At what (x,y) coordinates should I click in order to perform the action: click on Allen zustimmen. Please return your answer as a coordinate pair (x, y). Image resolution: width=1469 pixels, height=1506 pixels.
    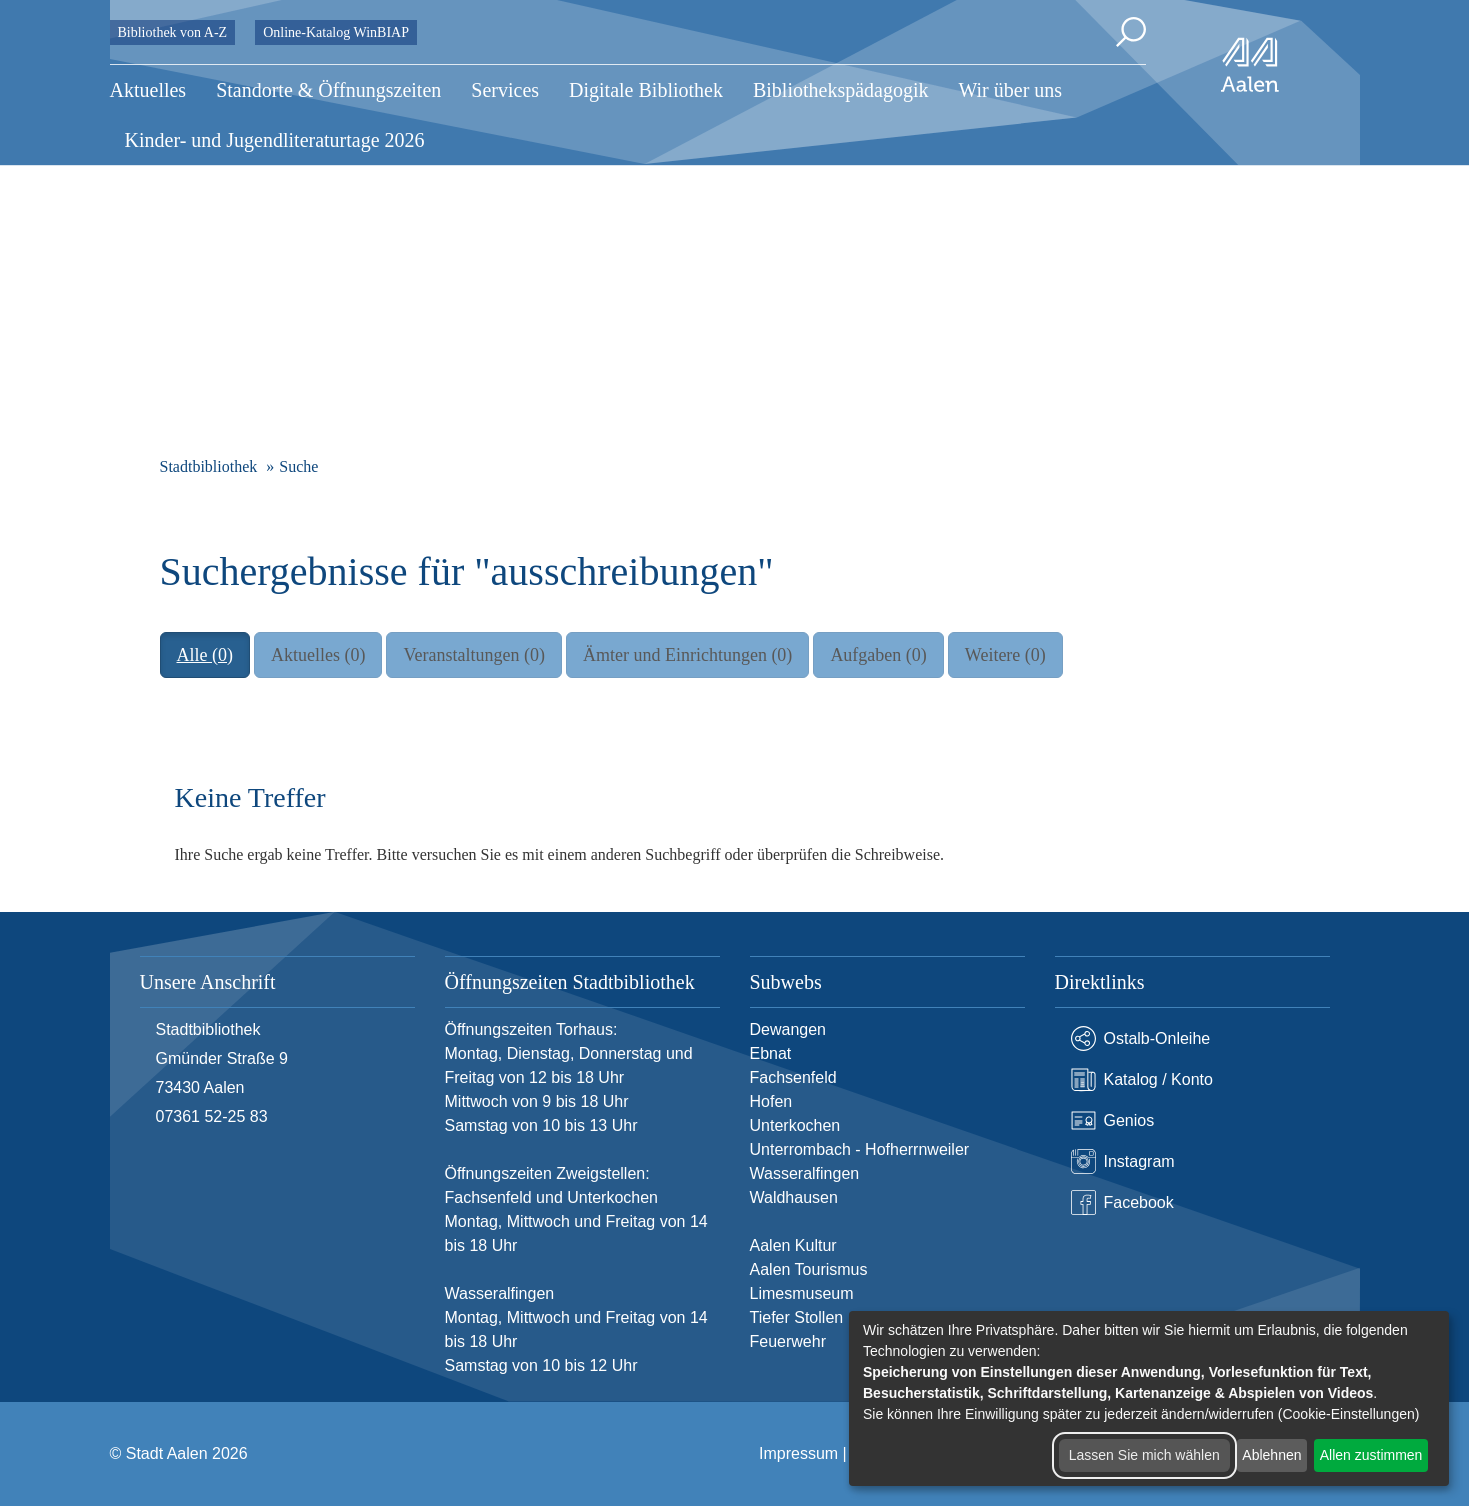
    Looking at the image, I should click on (1371, 1455).